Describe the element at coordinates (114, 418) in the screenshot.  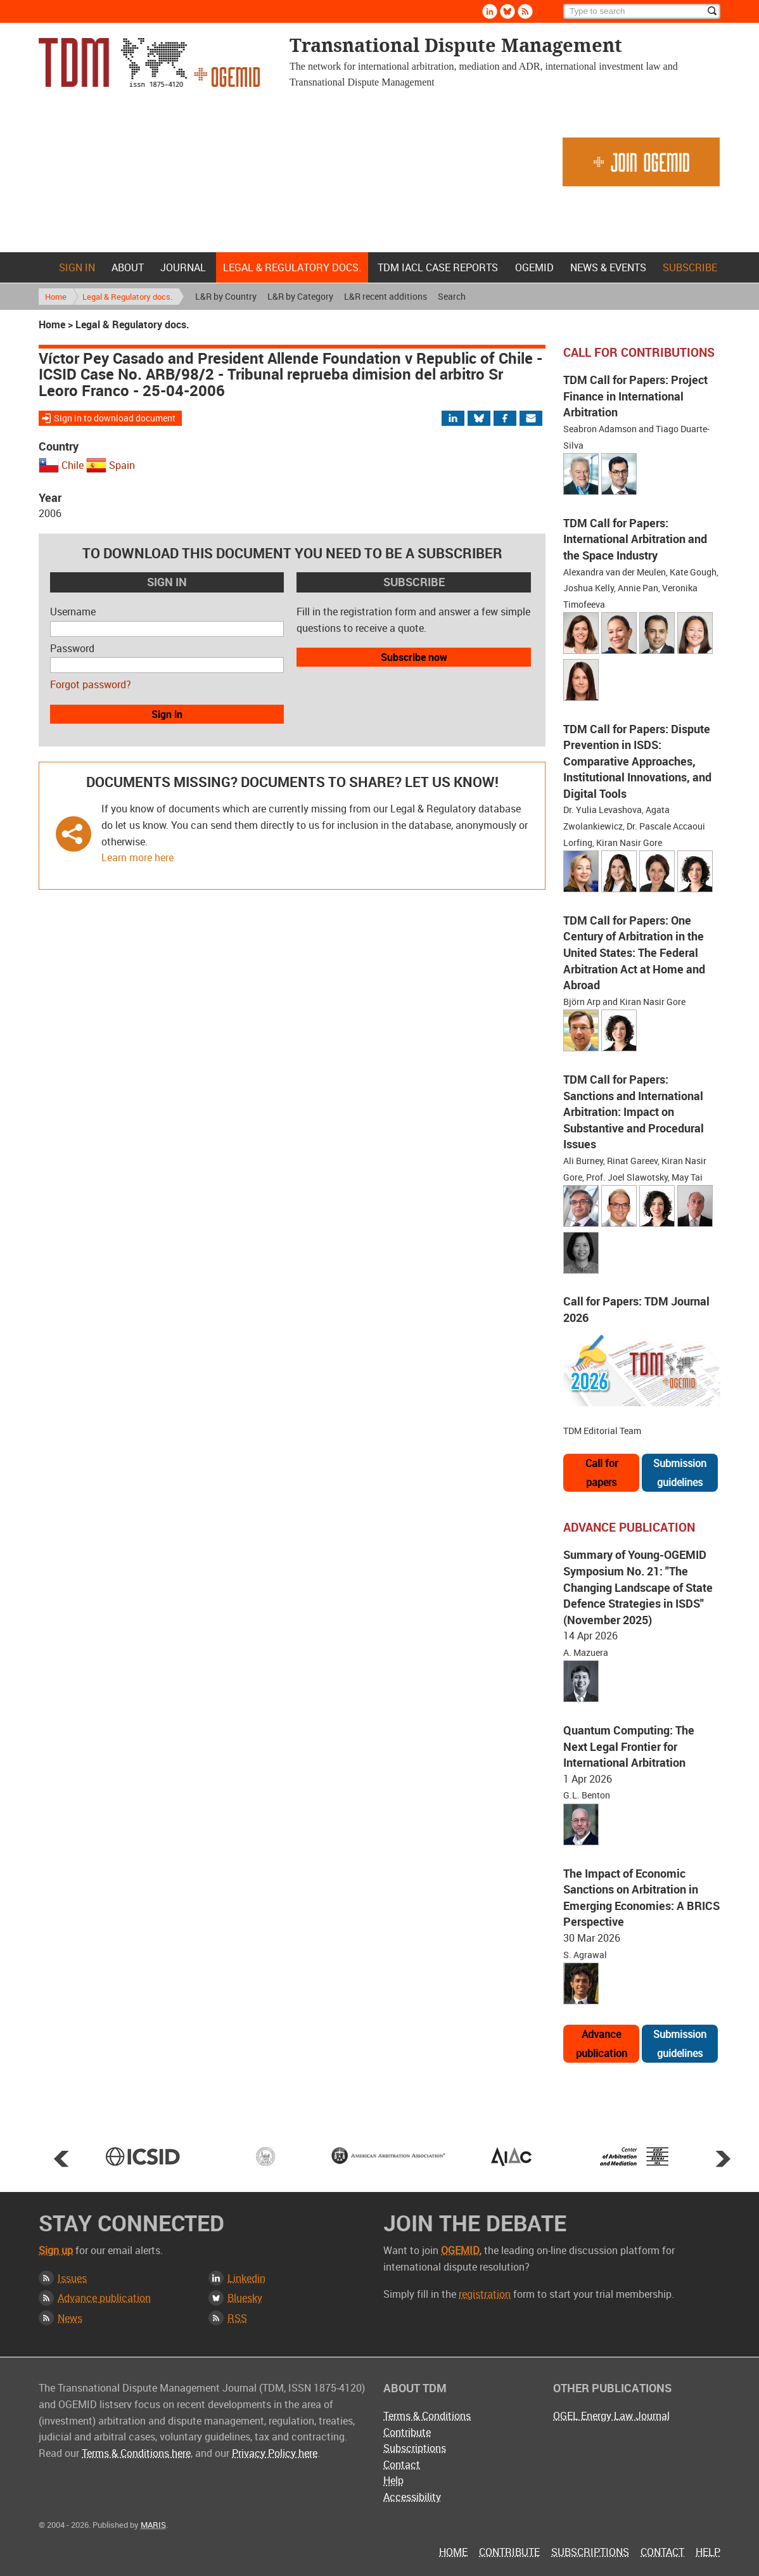
I see `Sign in to download document` at that location.